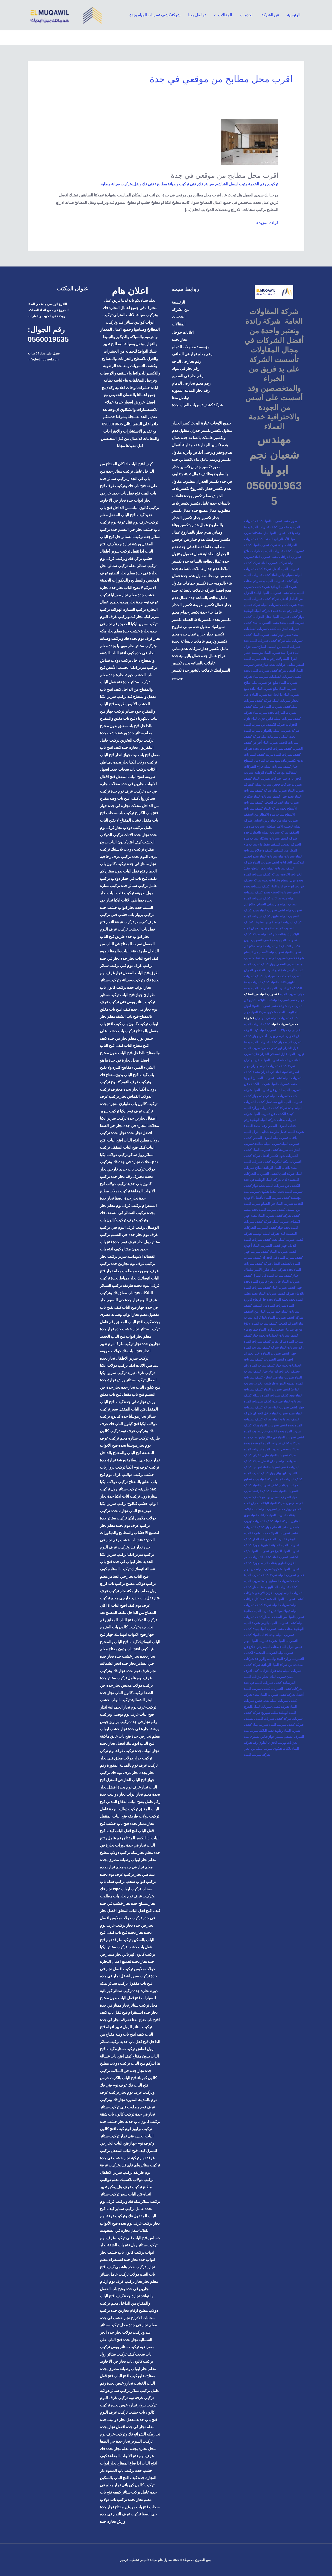  What do you see at coordinates (140, 972) in the screenshot?
I see `طرق فتح الباب المقفل` at bounding box center [140, 972].